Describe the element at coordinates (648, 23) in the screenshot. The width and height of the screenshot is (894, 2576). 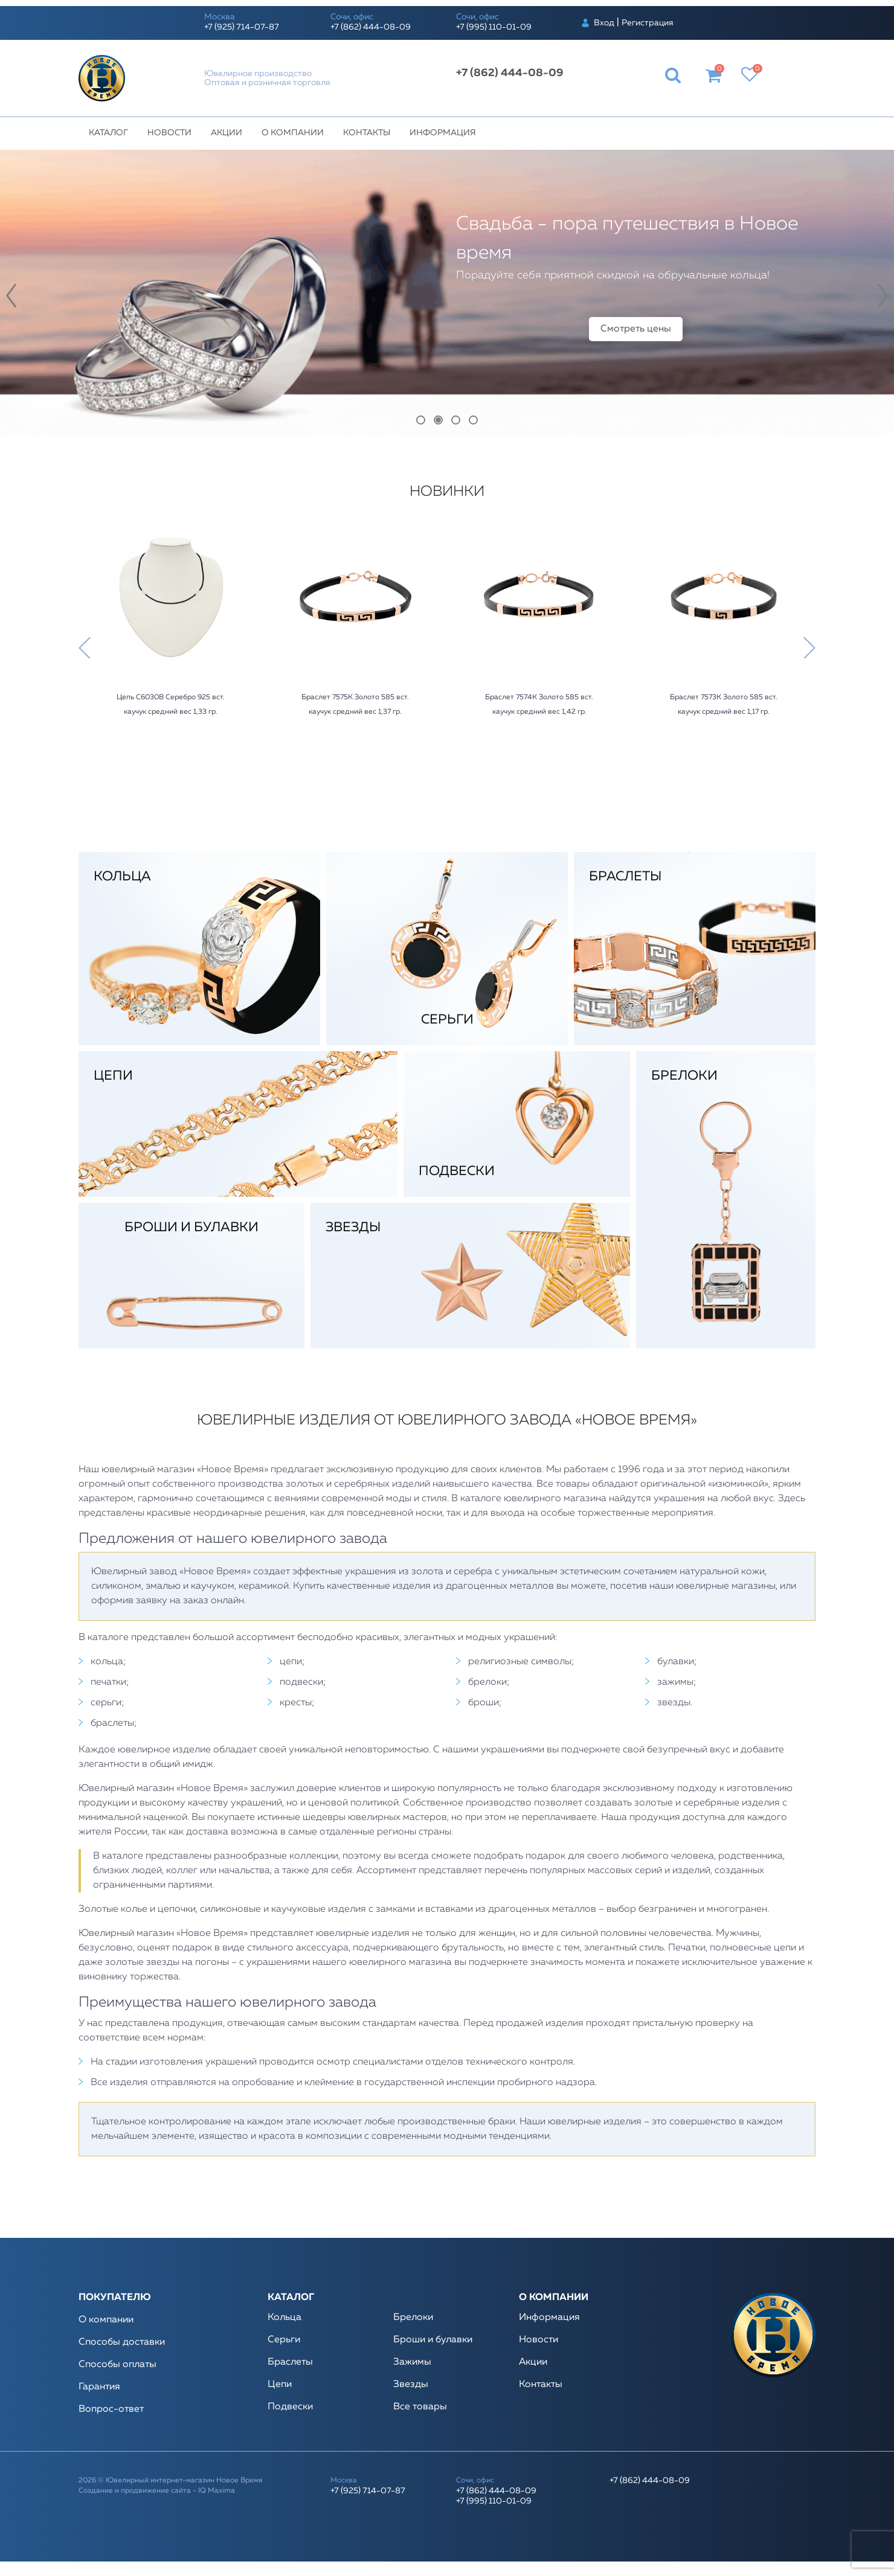
I see `Регистрация` at that location.